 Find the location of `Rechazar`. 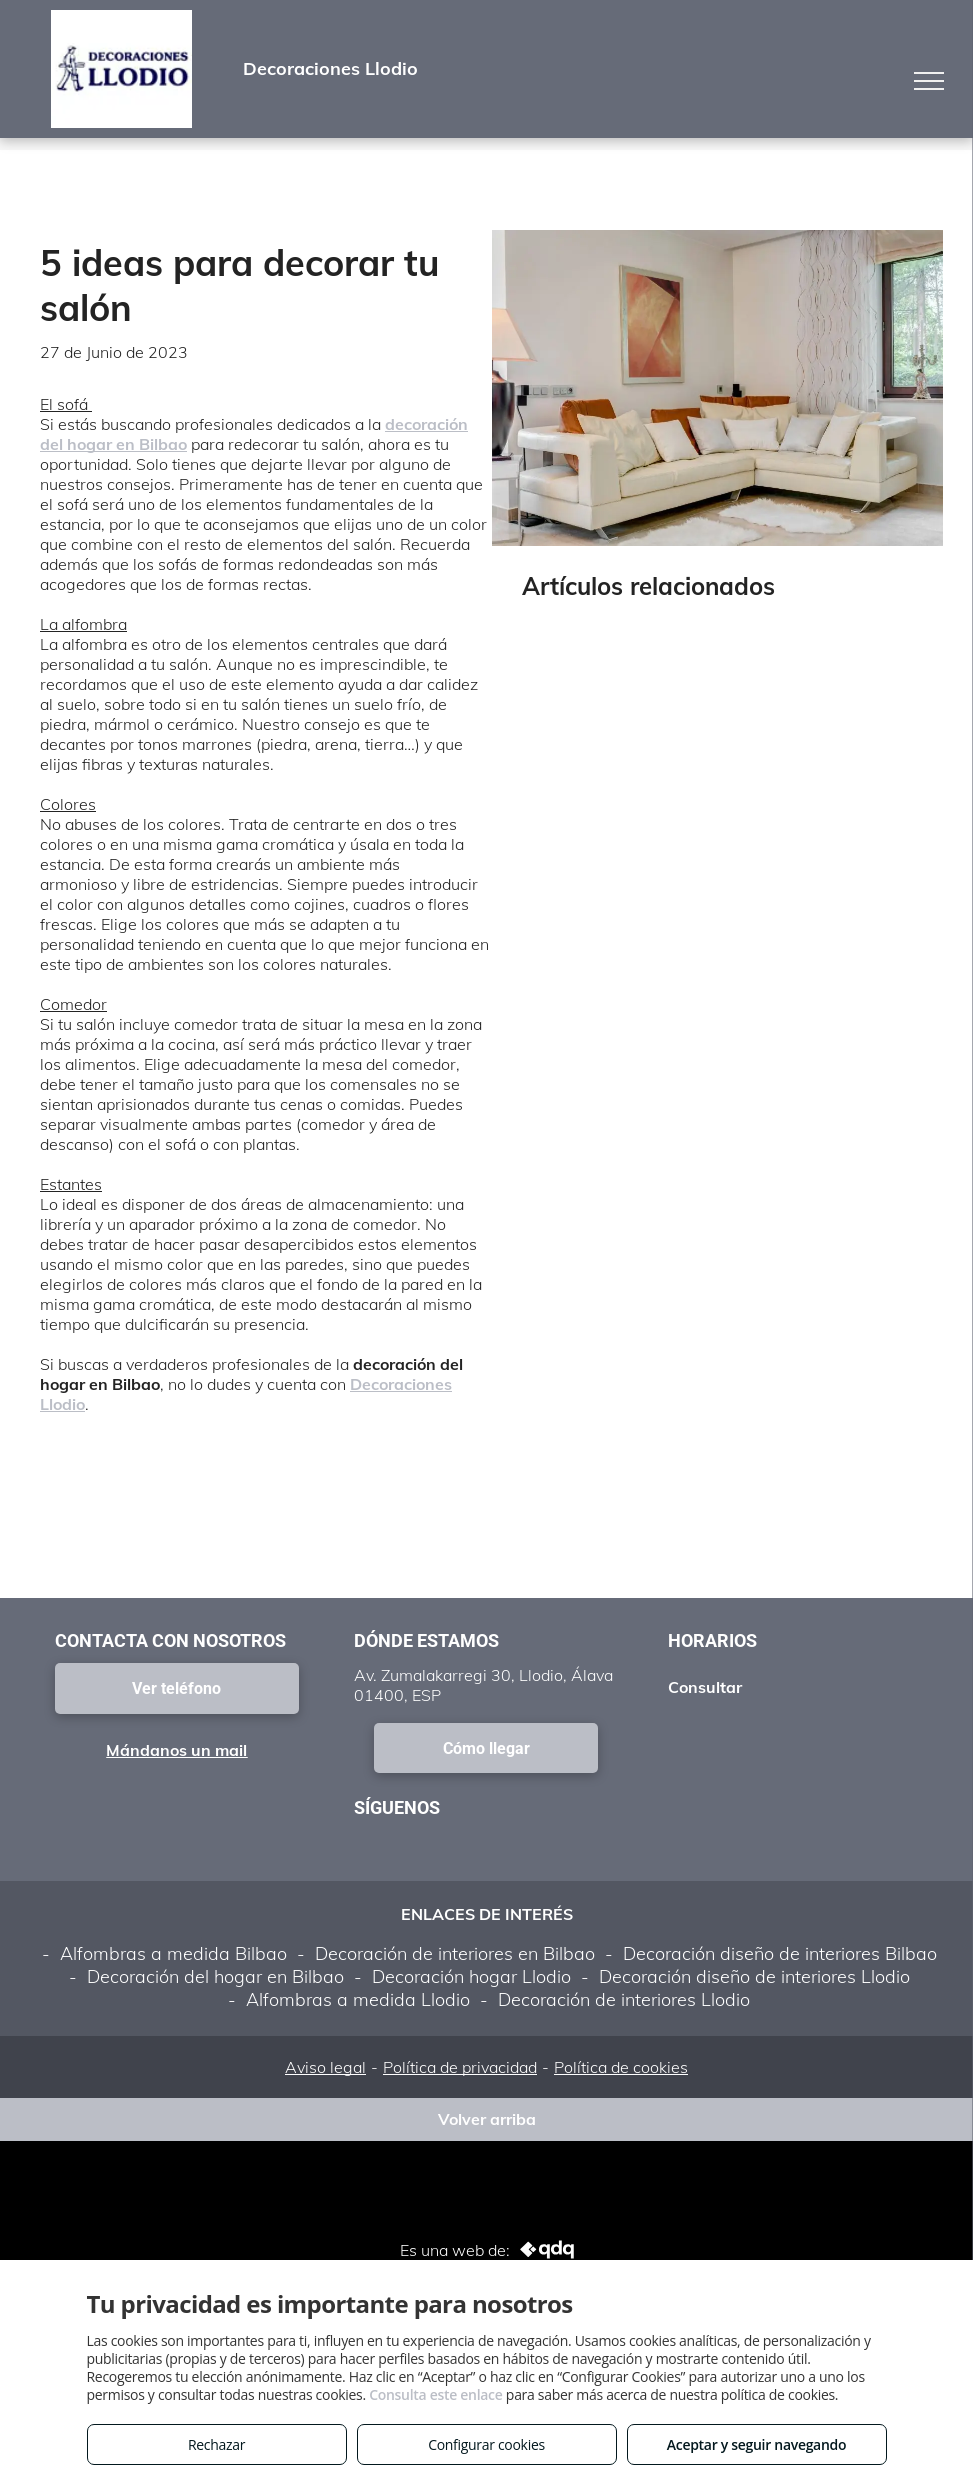

Rechazar is located at coordinates (216, 2444).